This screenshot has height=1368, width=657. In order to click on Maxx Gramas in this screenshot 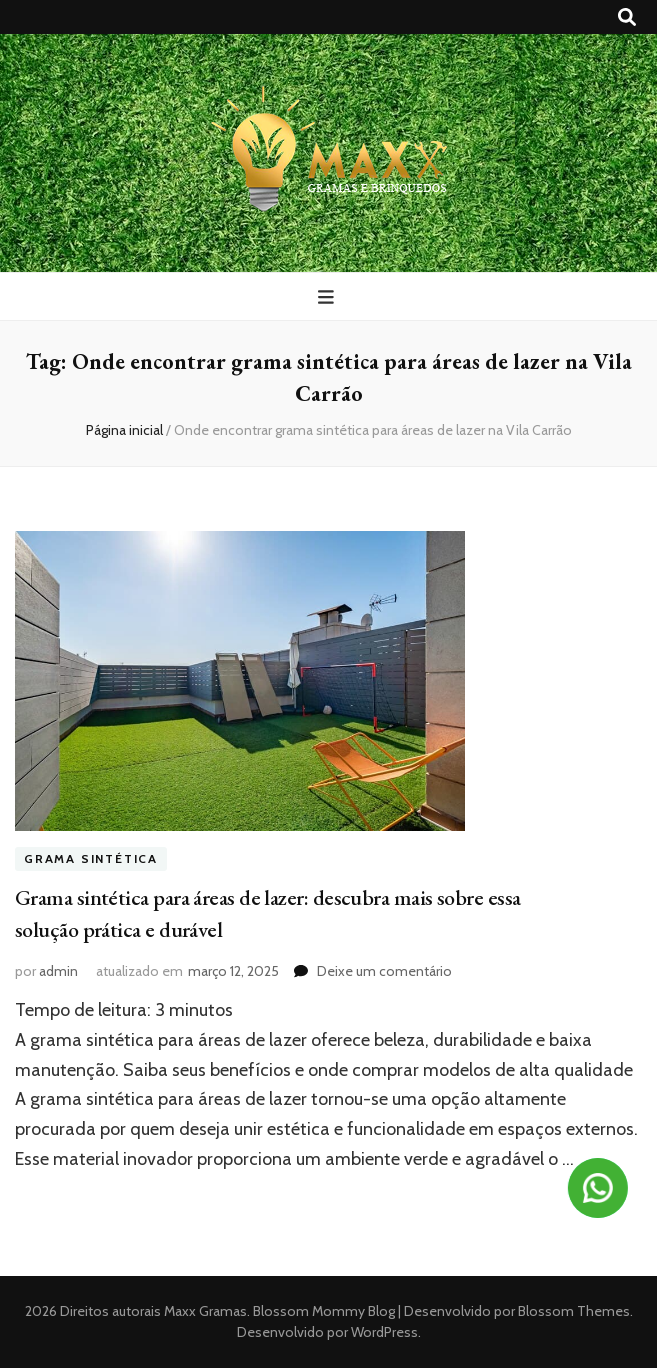, I will do `click(205, 1311)`.